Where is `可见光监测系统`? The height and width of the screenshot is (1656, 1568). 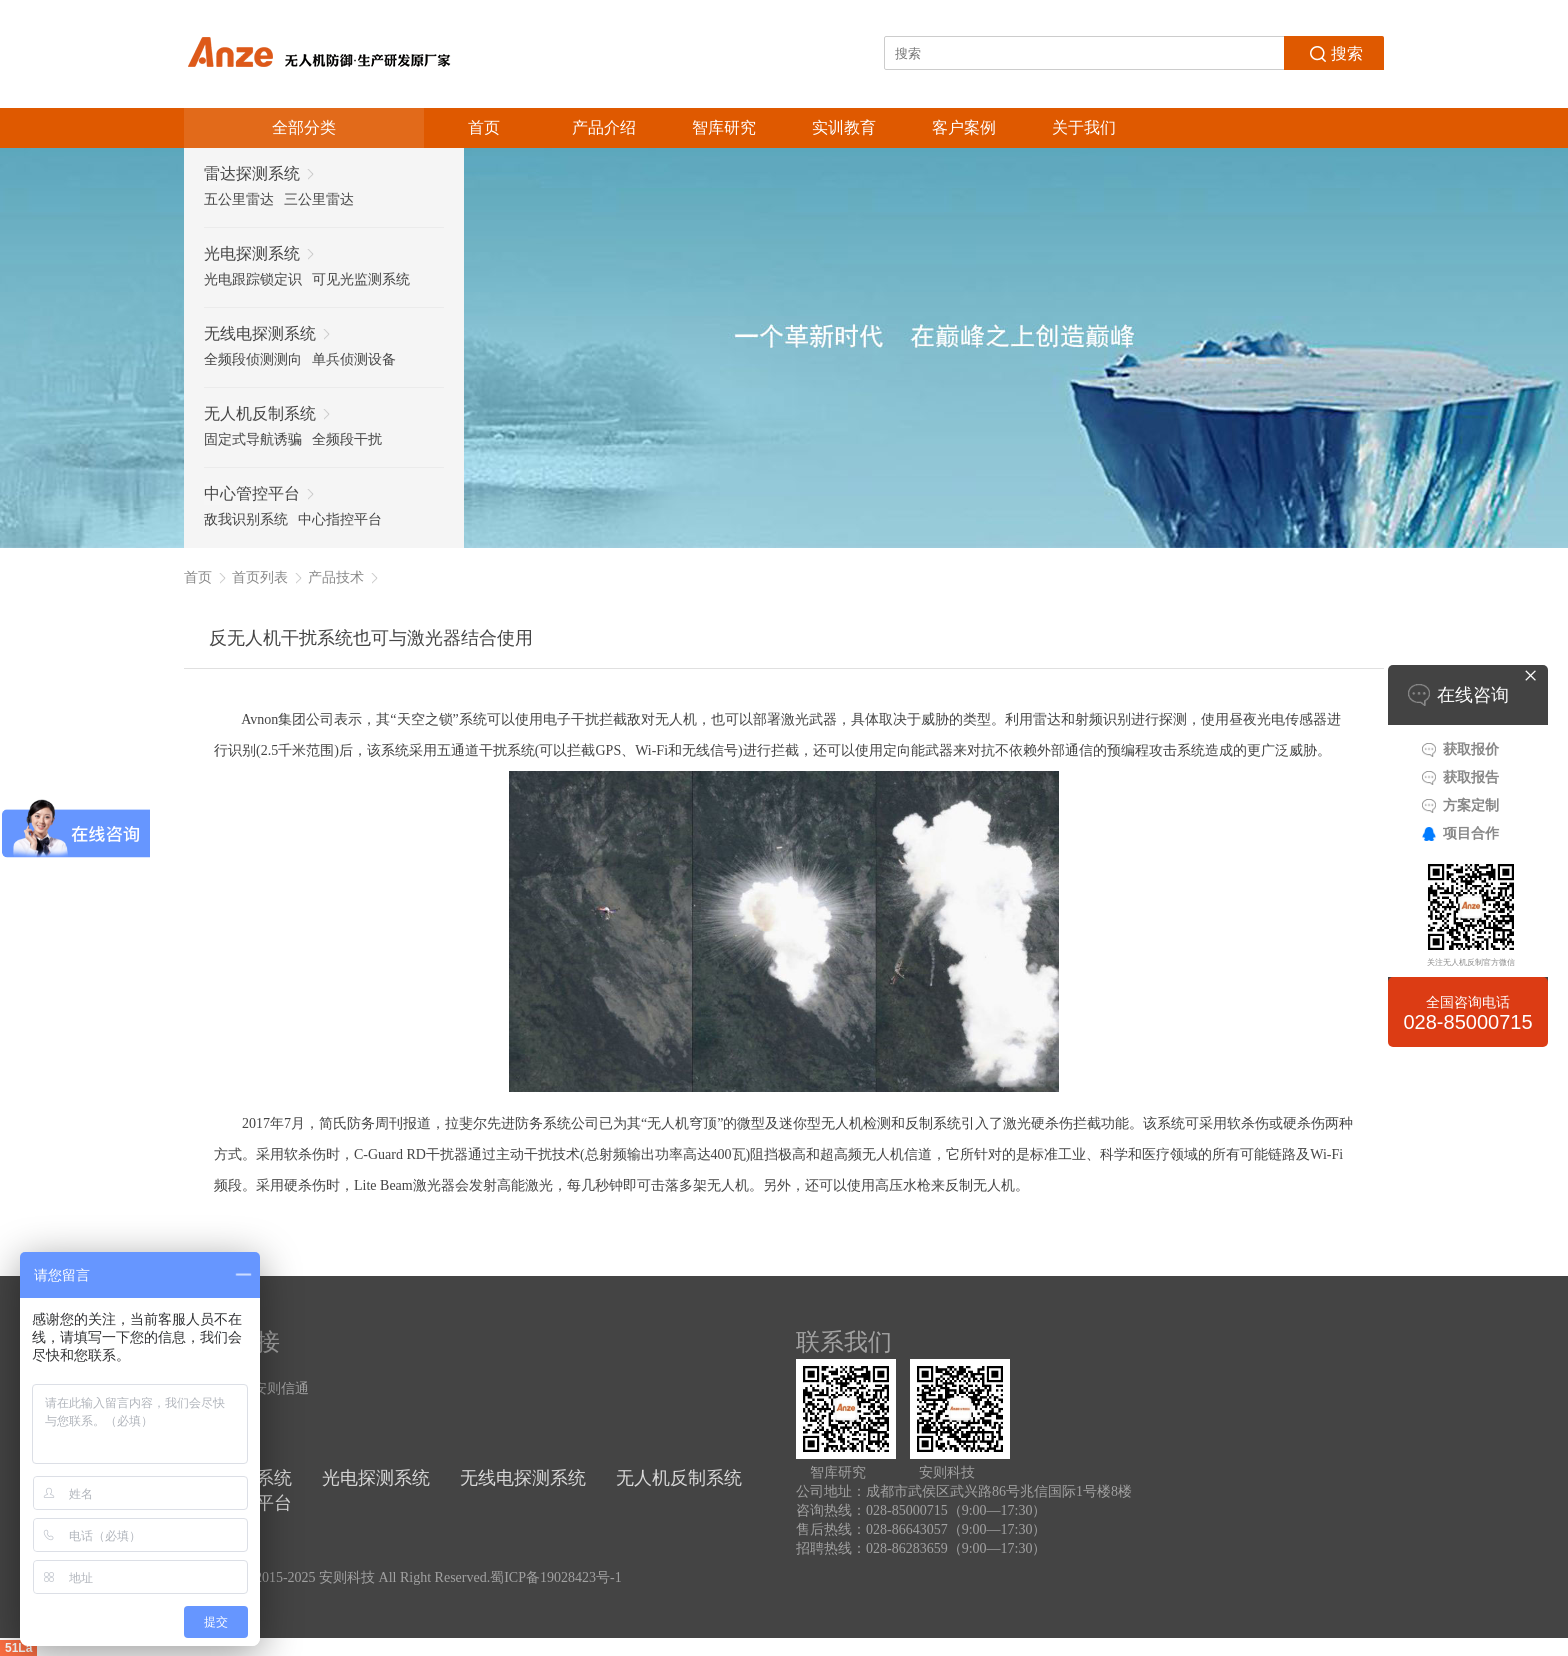
可见光监测系统 is located at coordinates (361, 279).